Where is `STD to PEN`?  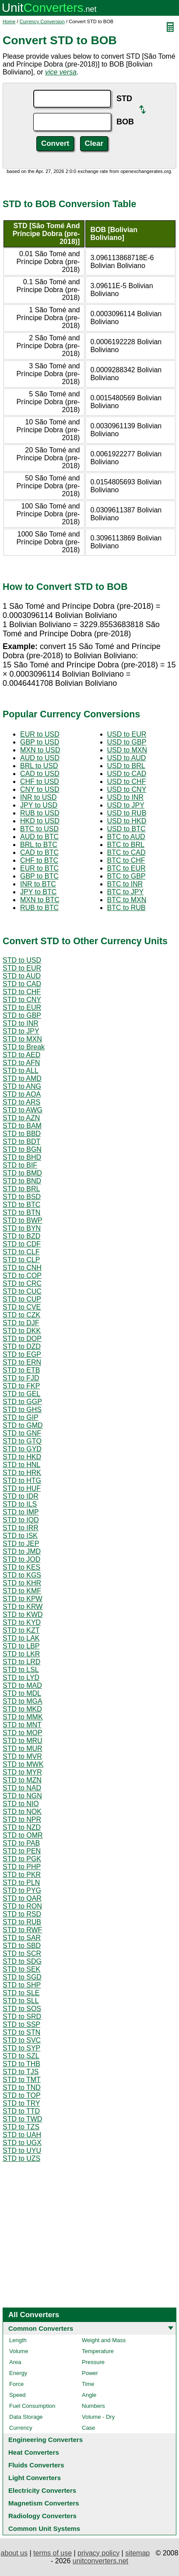 STD to PEN is located at coordinates (22, 1851).